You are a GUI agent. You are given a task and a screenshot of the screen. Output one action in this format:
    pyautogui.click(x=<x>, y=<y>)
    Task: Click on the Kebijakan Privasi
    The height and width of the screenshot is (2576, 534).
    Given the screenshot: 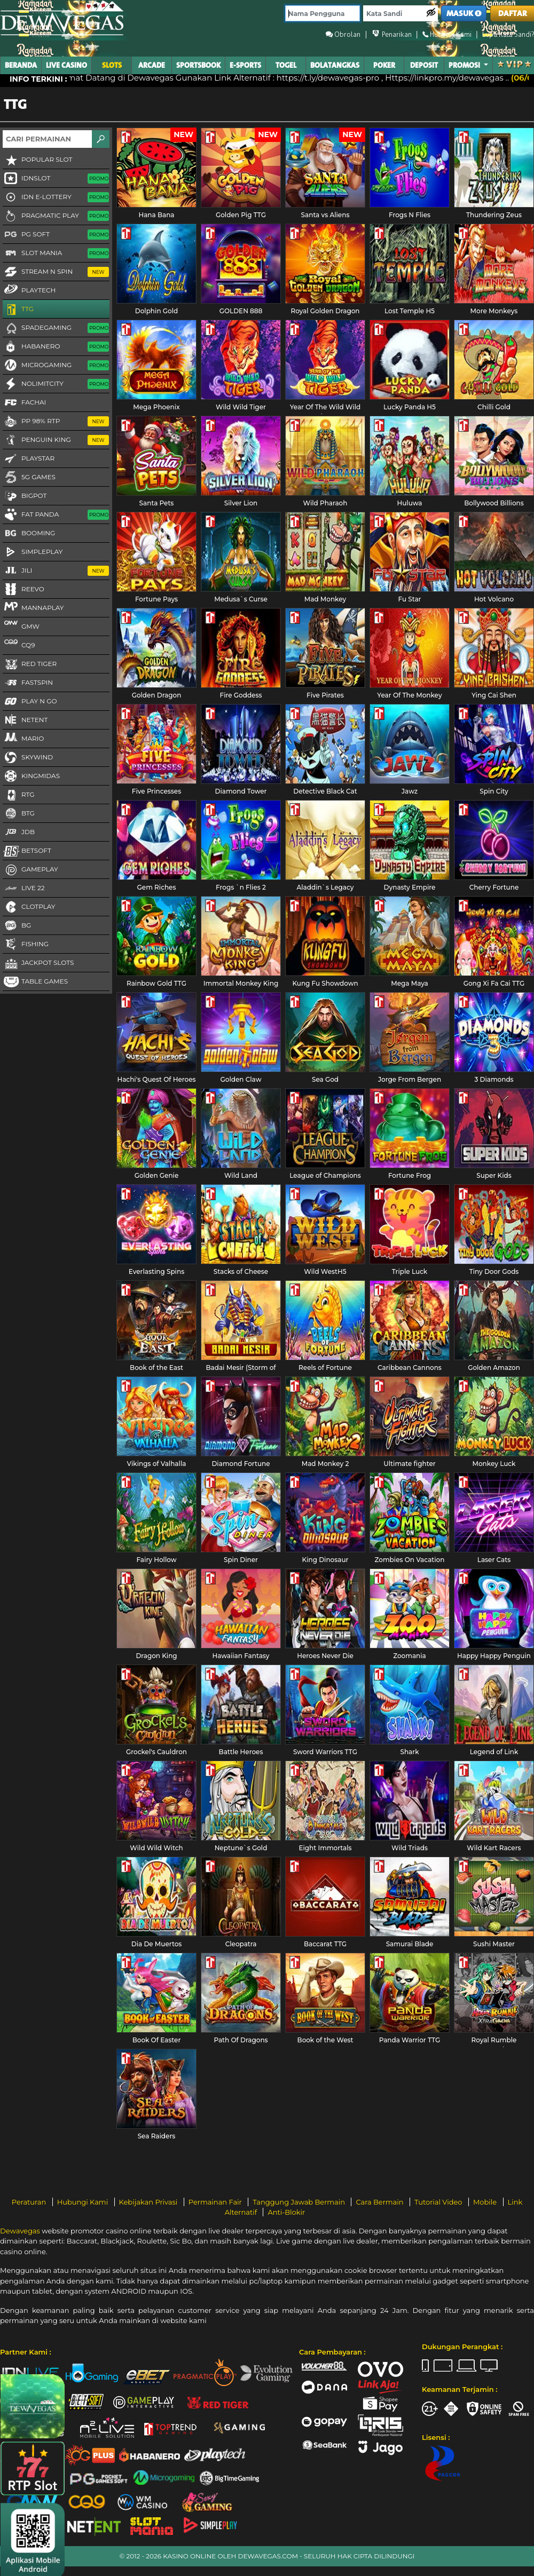 What is the action you would take?
    pyautogui.click(x=149, y=2202)
    